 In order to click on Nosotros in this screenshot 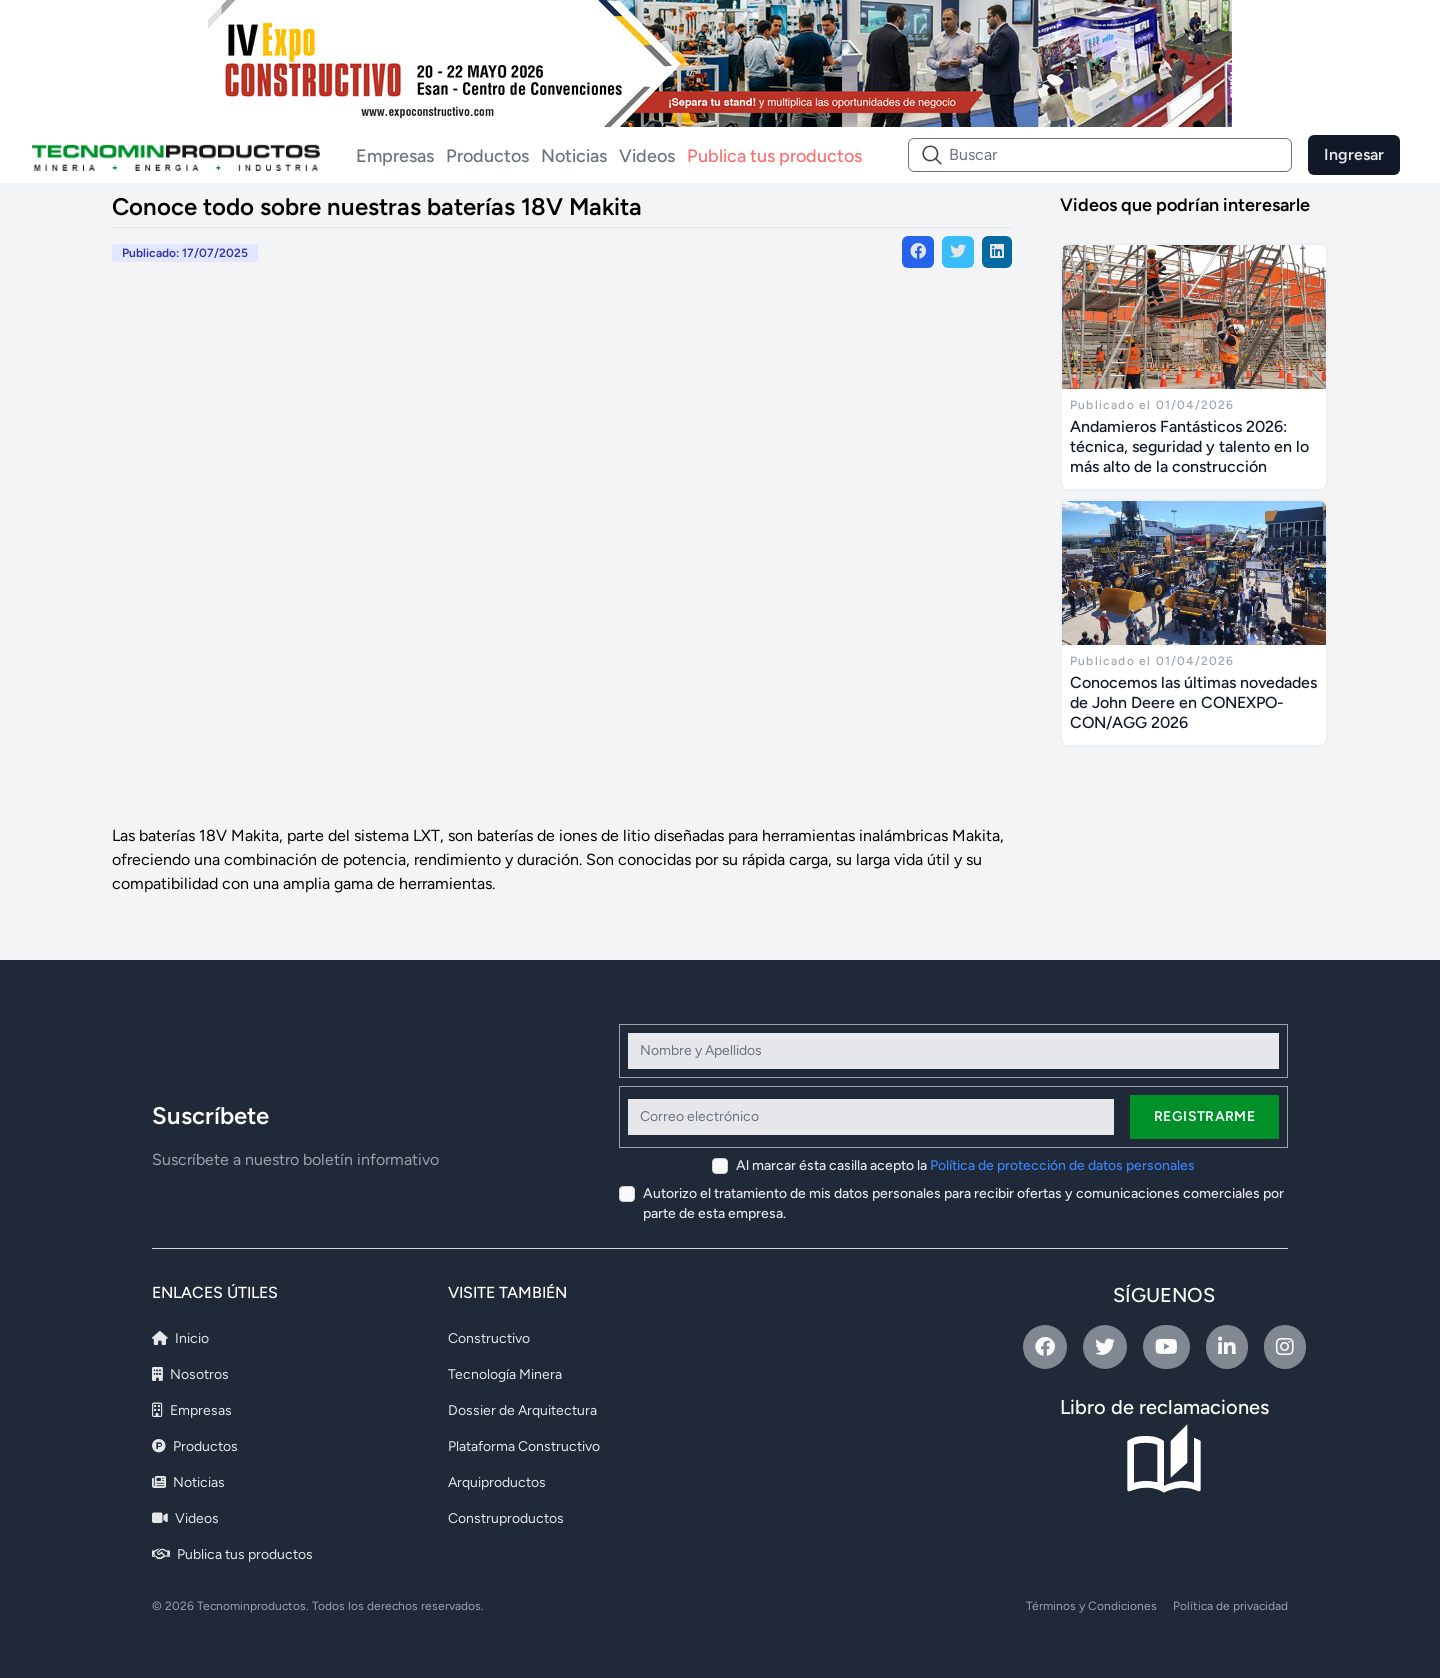, I will do `click(190, 1374)`.